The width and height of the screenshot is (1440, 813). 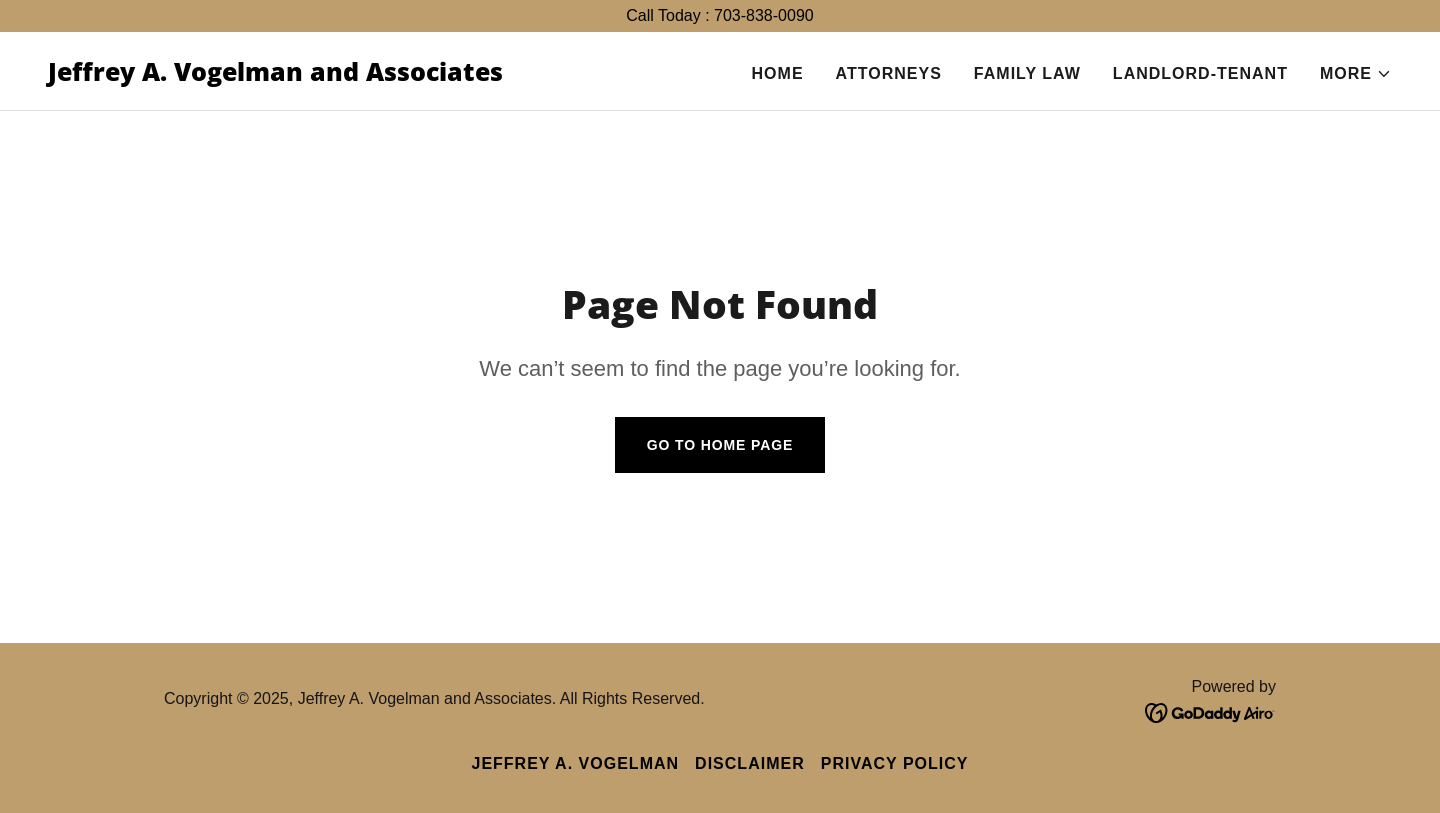 I want to click on Go To Home Page, so click(x=720, y=445).